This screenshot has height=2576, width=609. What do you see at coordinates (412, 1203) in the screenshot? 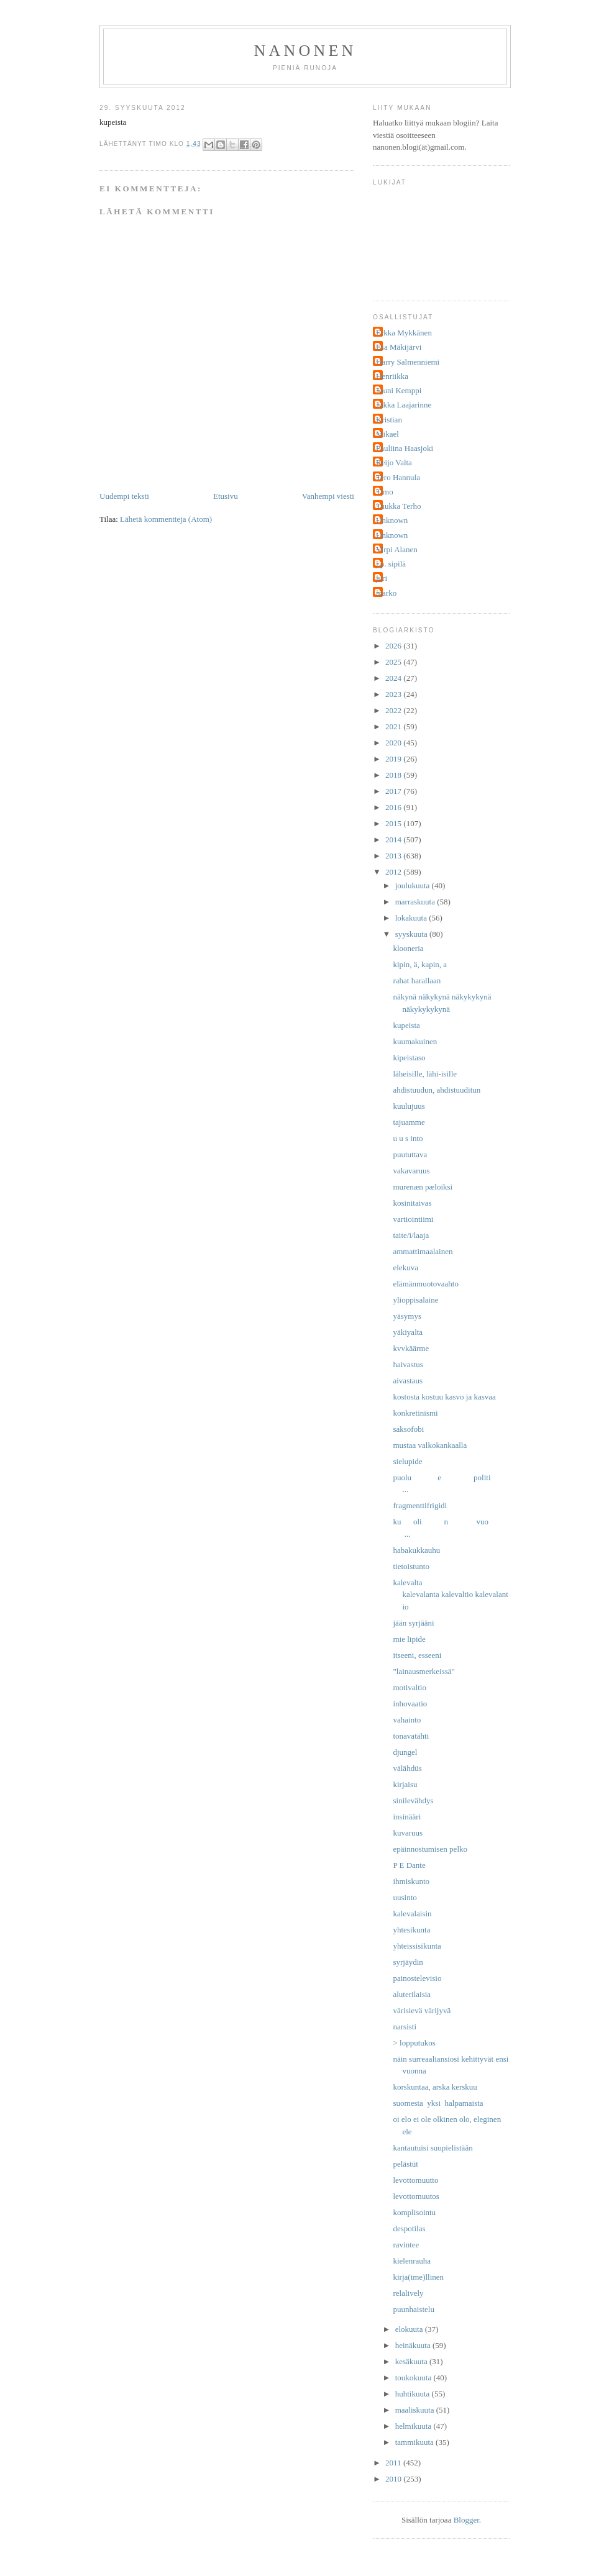
I see `kosinitaivas` at bounding box center [412, 1203].